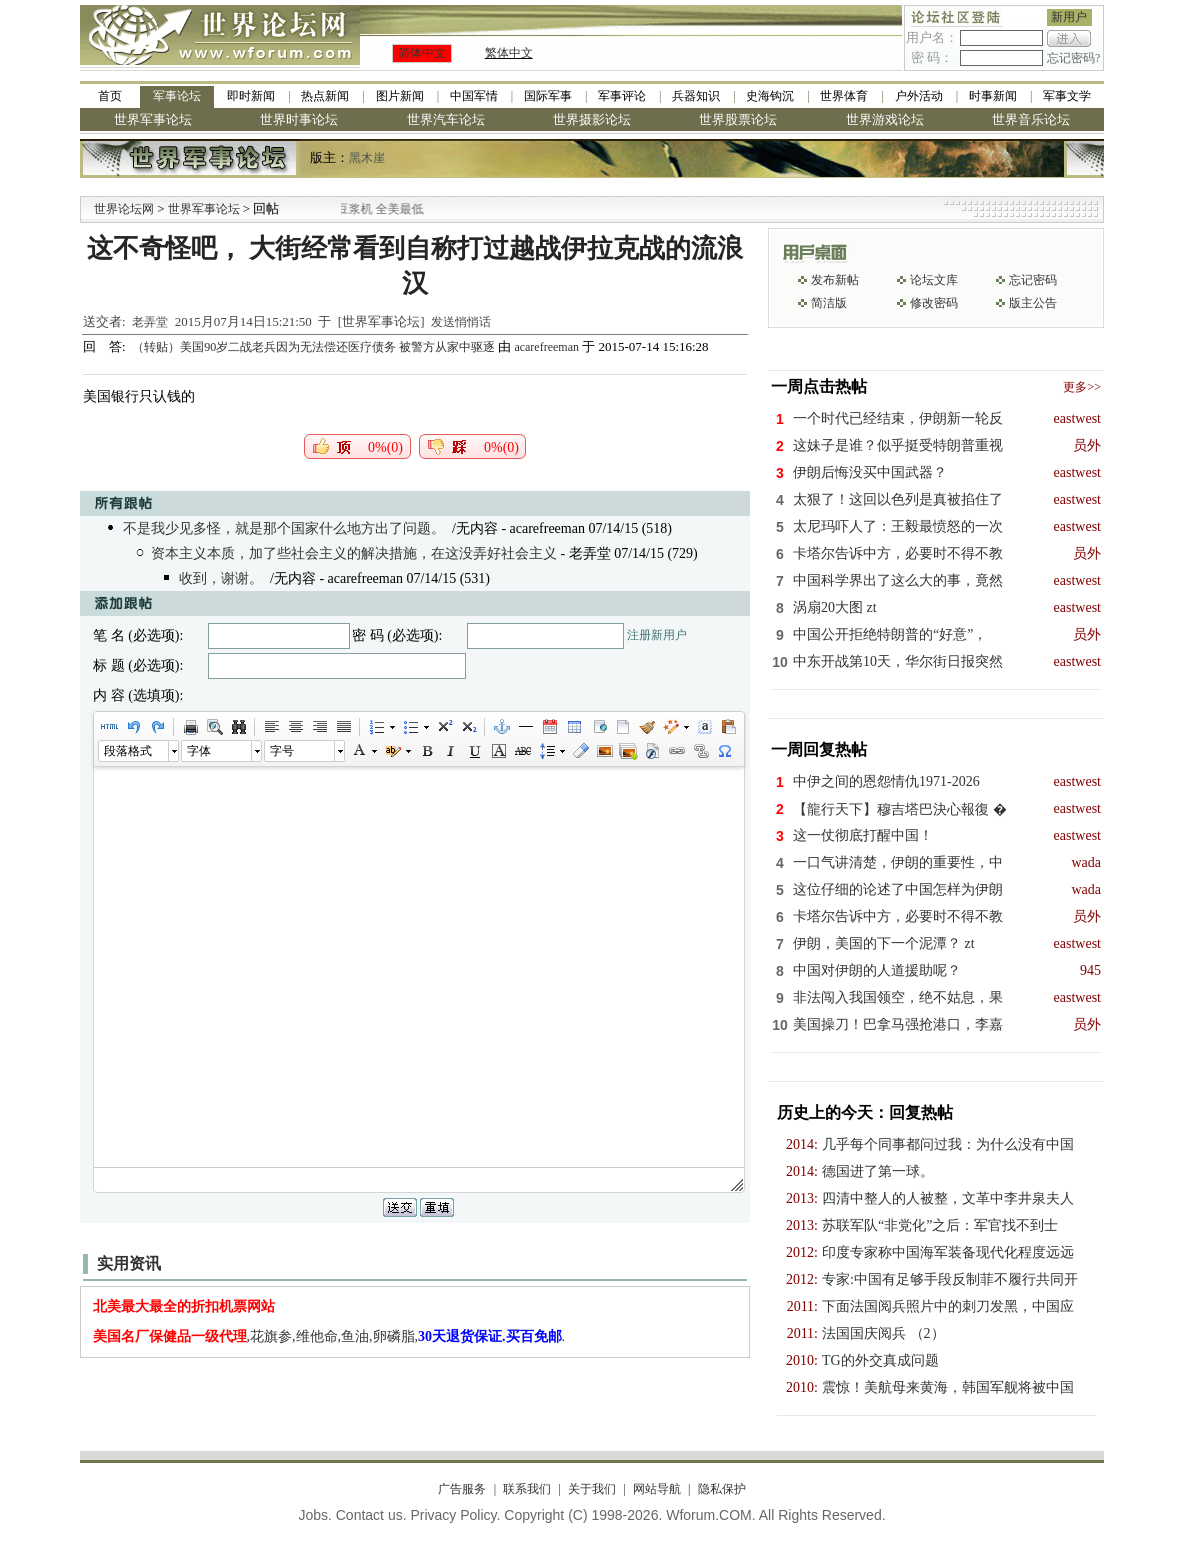 The height and width of the screenshot is (1545, 1184). What do you see at coordinates (657, 635) in the screenshot?
I see `注册新用户` at bounding box center [657, 635].